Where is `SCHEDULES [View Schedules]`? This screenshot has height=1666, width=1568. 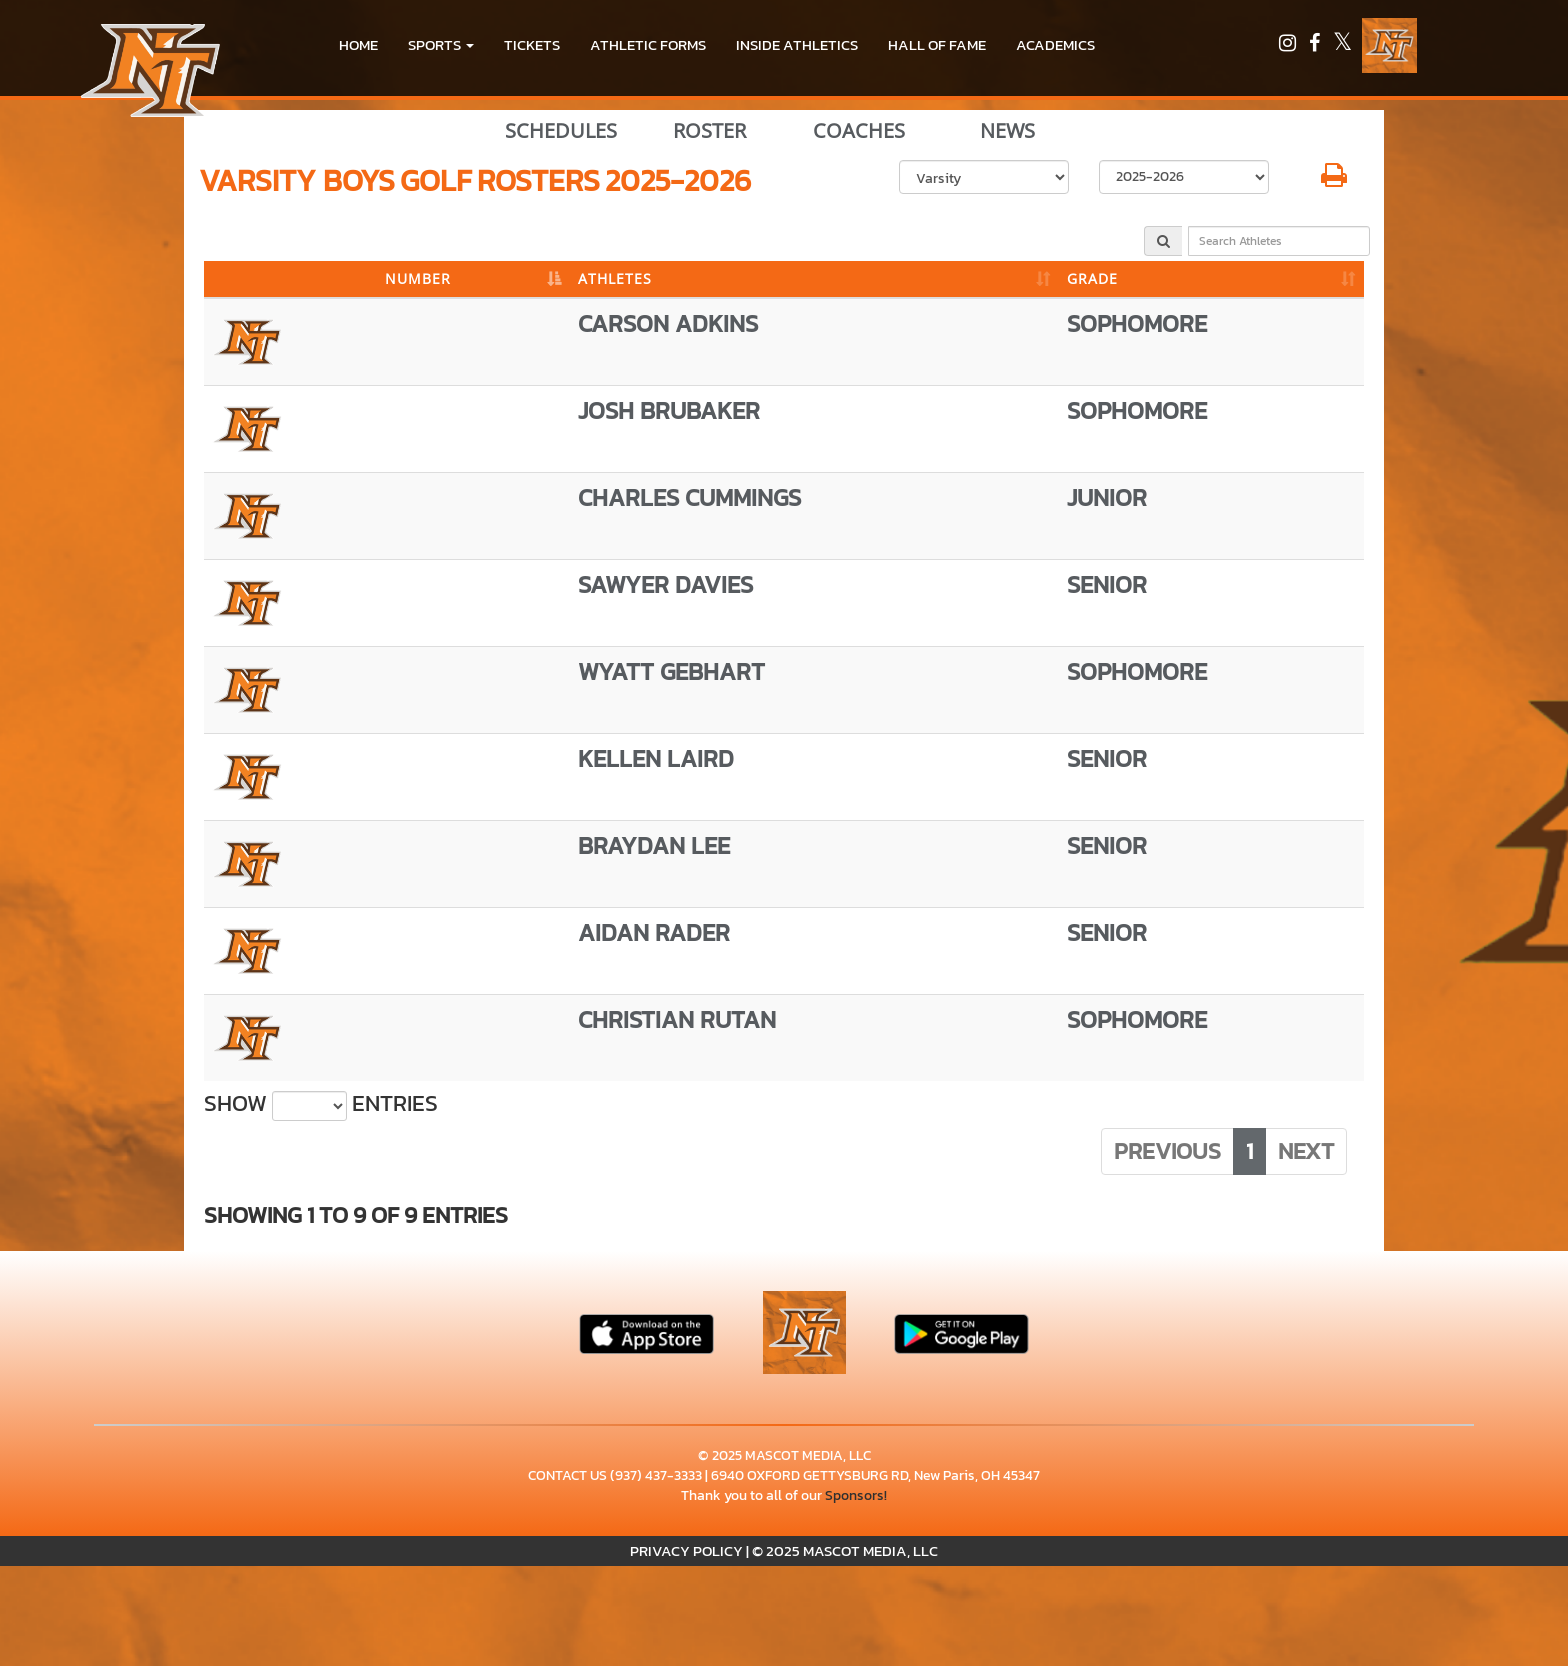
SCHEDULES [View Schedules] is located at coordinates (561, 131).